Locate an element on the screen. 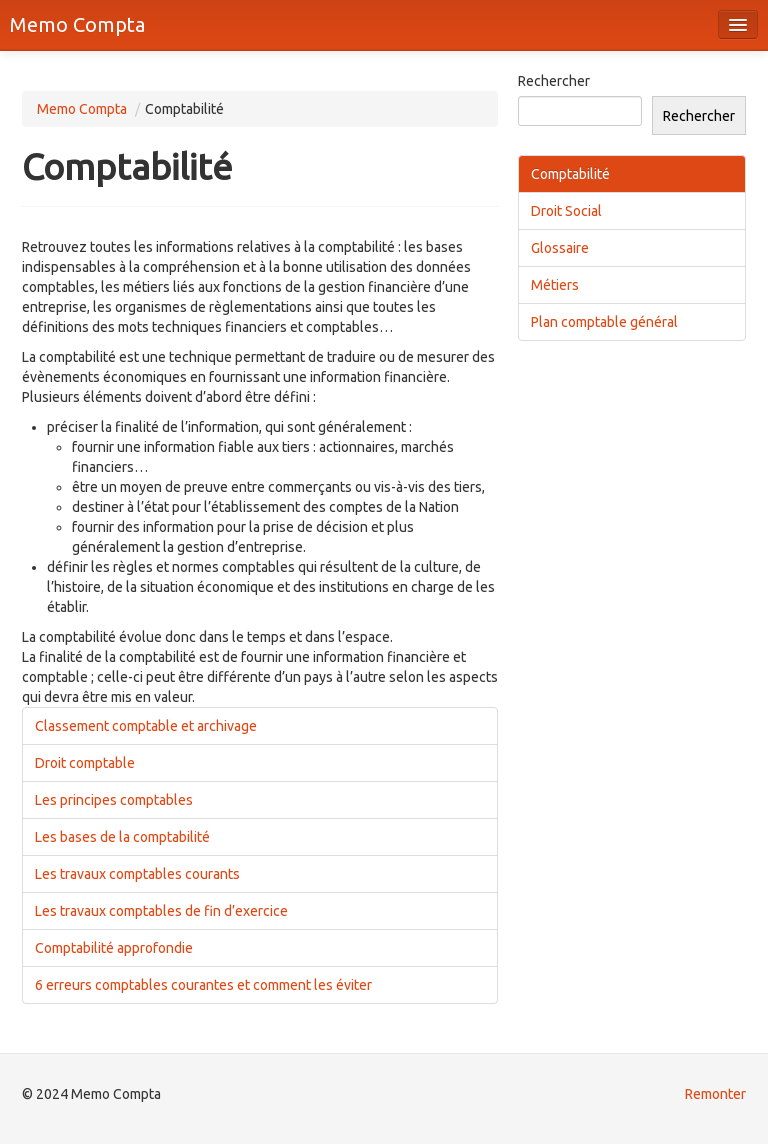 This screenshot has width=768, height=1144. Comptabilité is located at coordinates (570, 174).